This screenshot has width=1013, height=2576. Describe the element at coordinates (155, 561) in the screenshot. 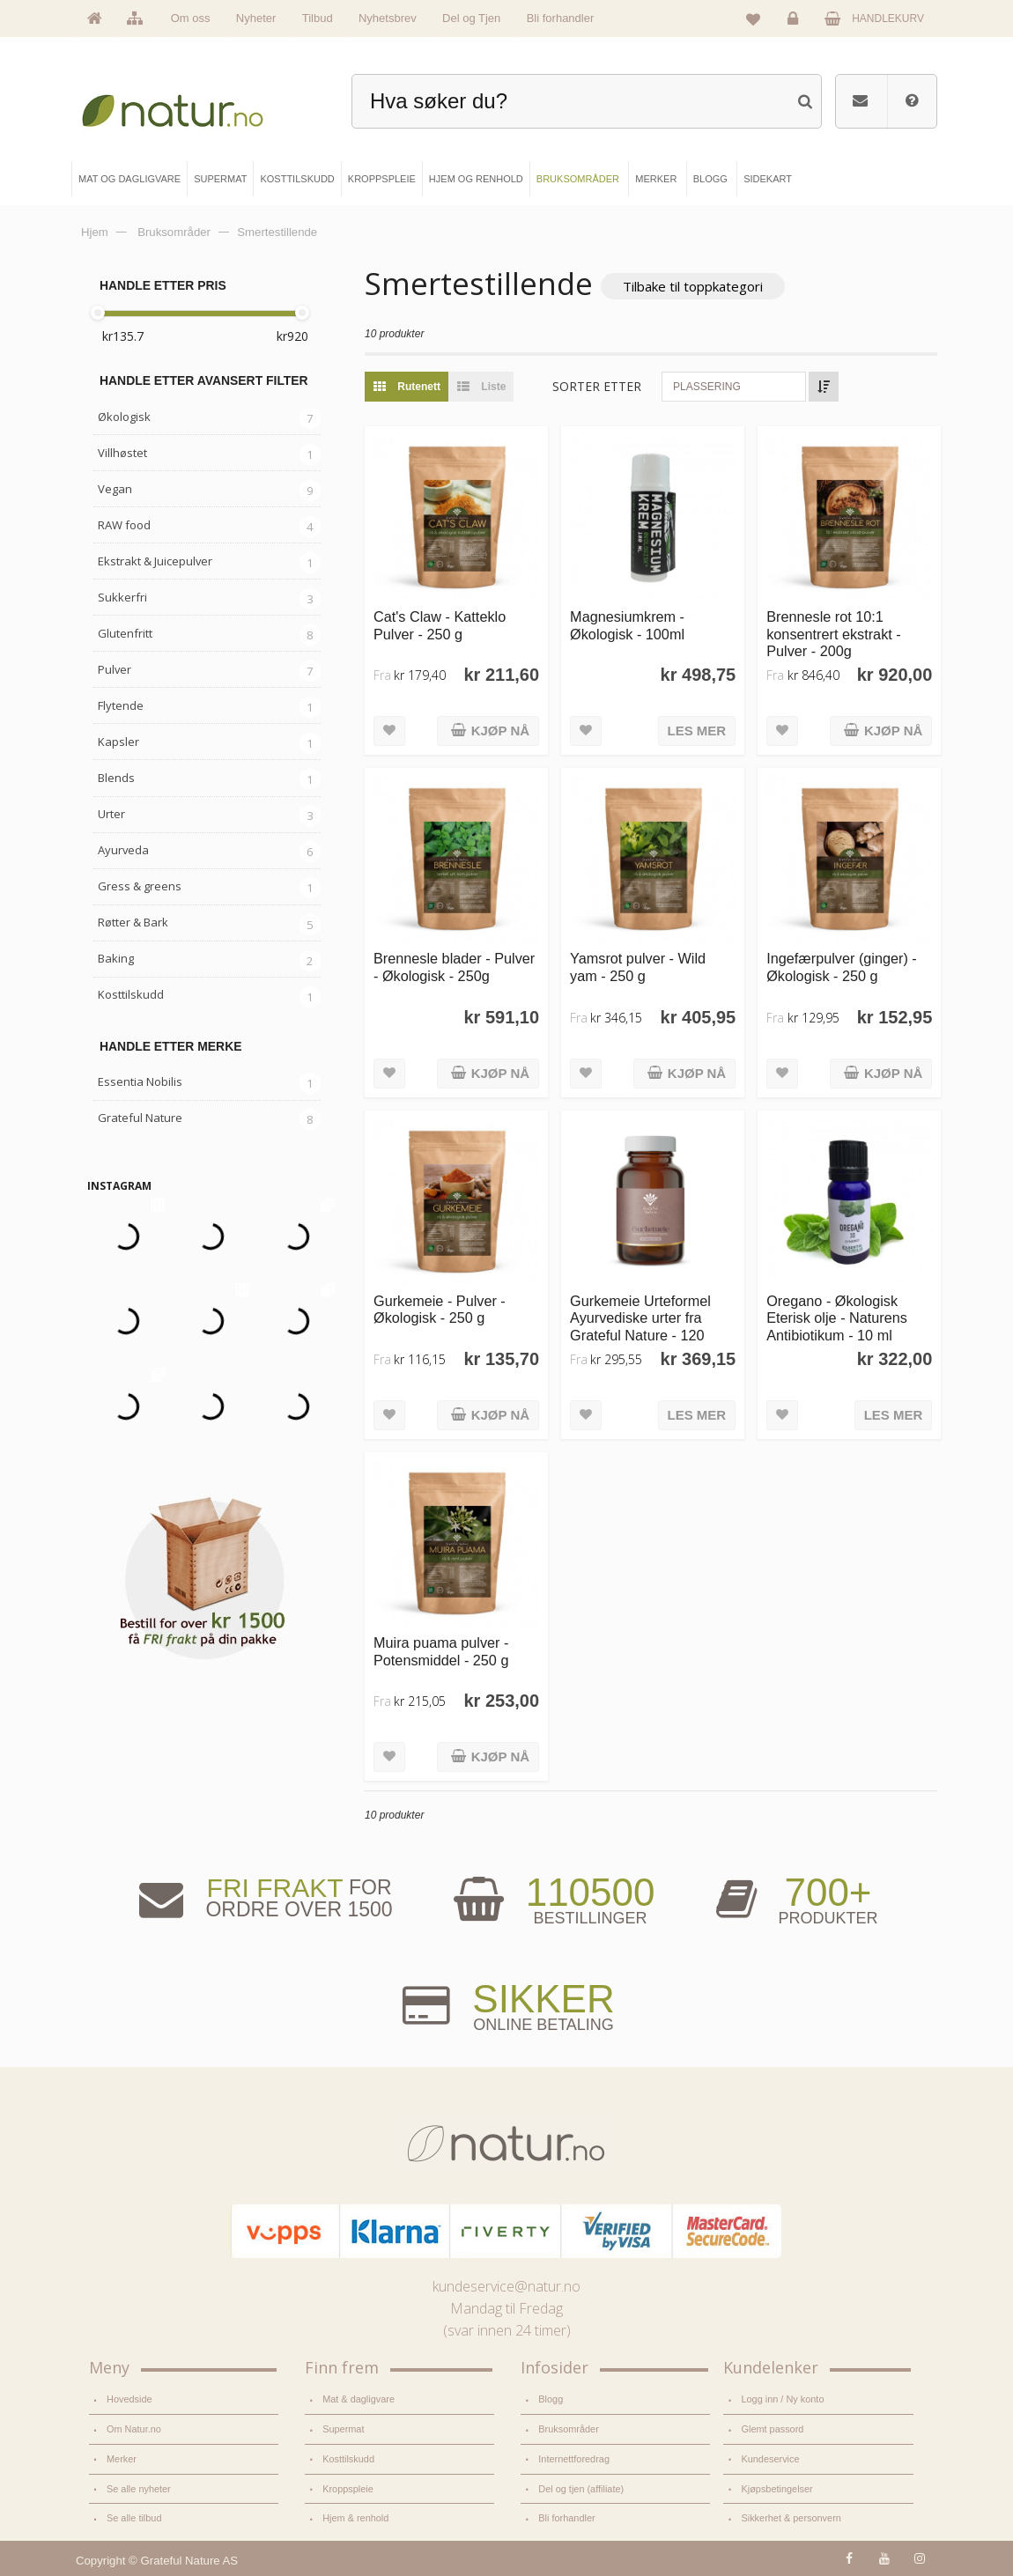

I see `Ekstrakt & Juicepulver` at that location.